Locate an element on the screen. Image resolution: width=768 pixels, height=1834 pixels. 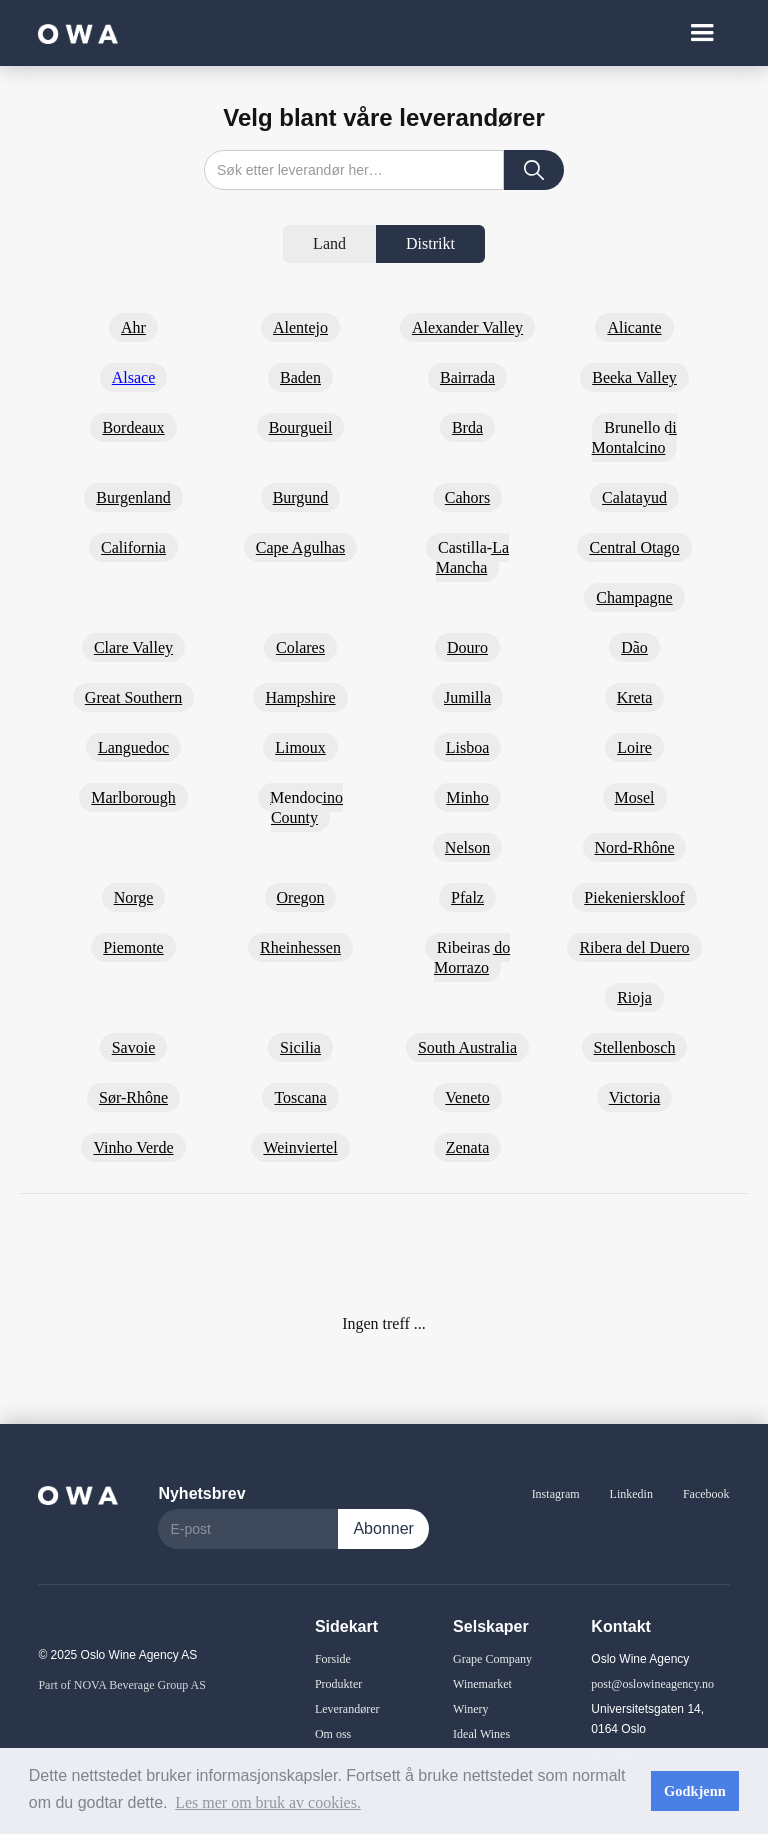
Instagram is located at coordinates (556, 1494).